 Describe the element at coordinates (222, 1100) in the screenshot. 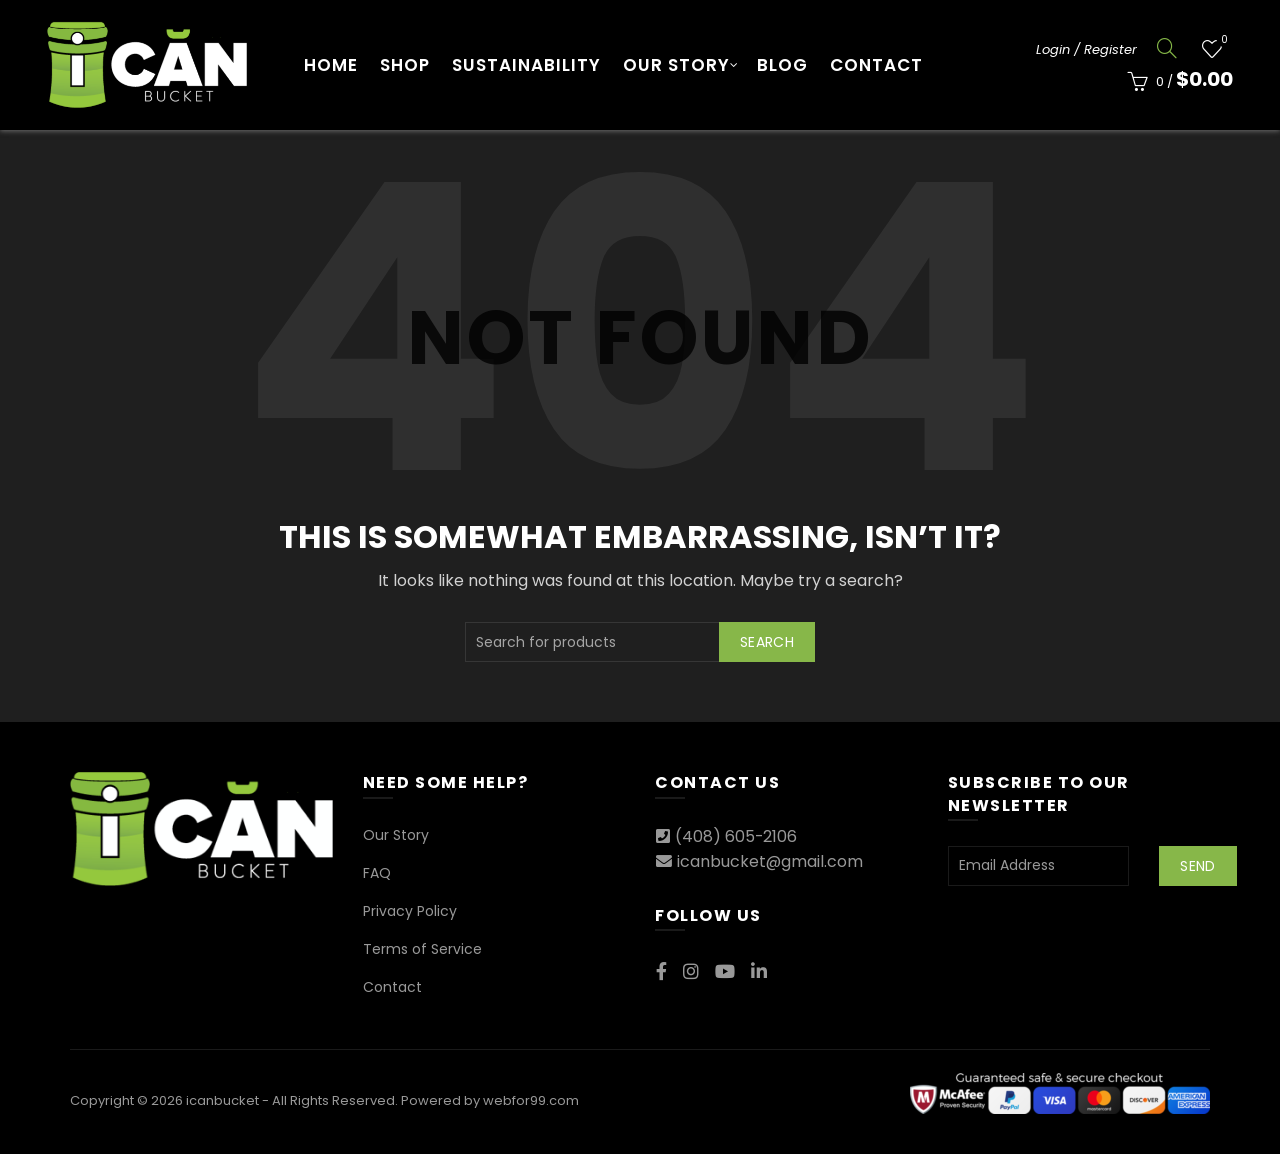

I see `icanbucket` at that location.